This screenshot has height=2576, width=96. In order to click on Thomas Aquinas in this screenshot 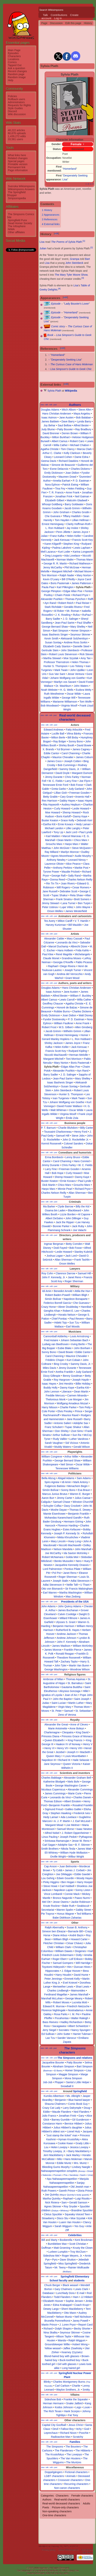, I will do `click(75, 1679)`.